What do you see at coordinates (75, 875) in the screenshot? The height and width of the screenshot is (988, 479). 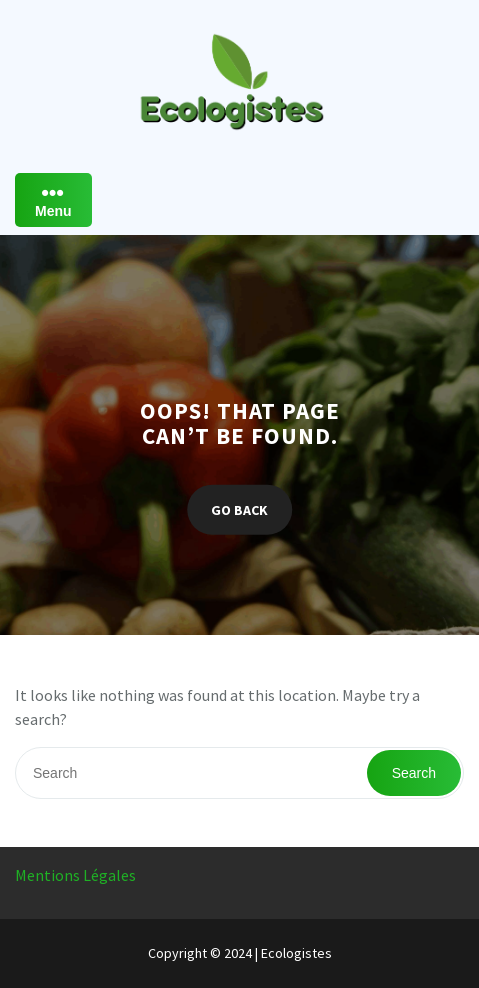 I see `Mentions Légales` at bounding box center [75, 875].